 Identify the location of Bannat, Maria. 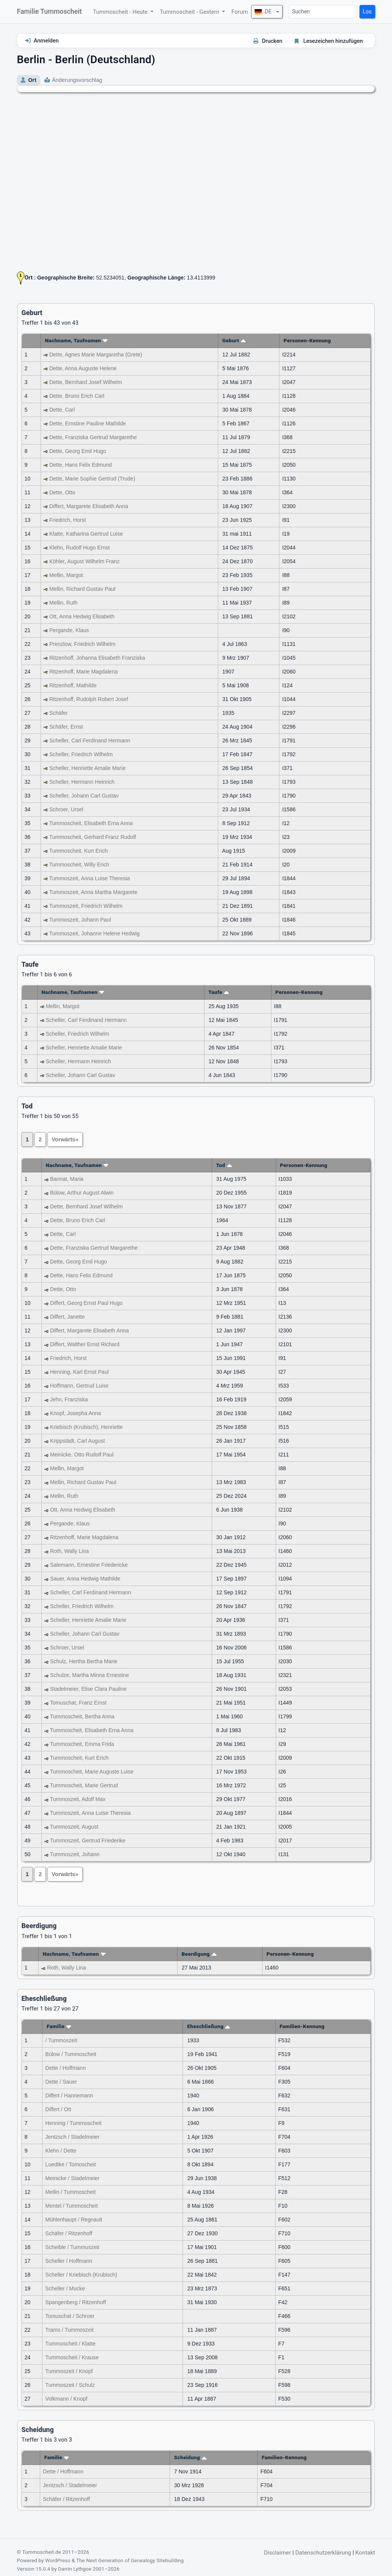
(66, 1179).